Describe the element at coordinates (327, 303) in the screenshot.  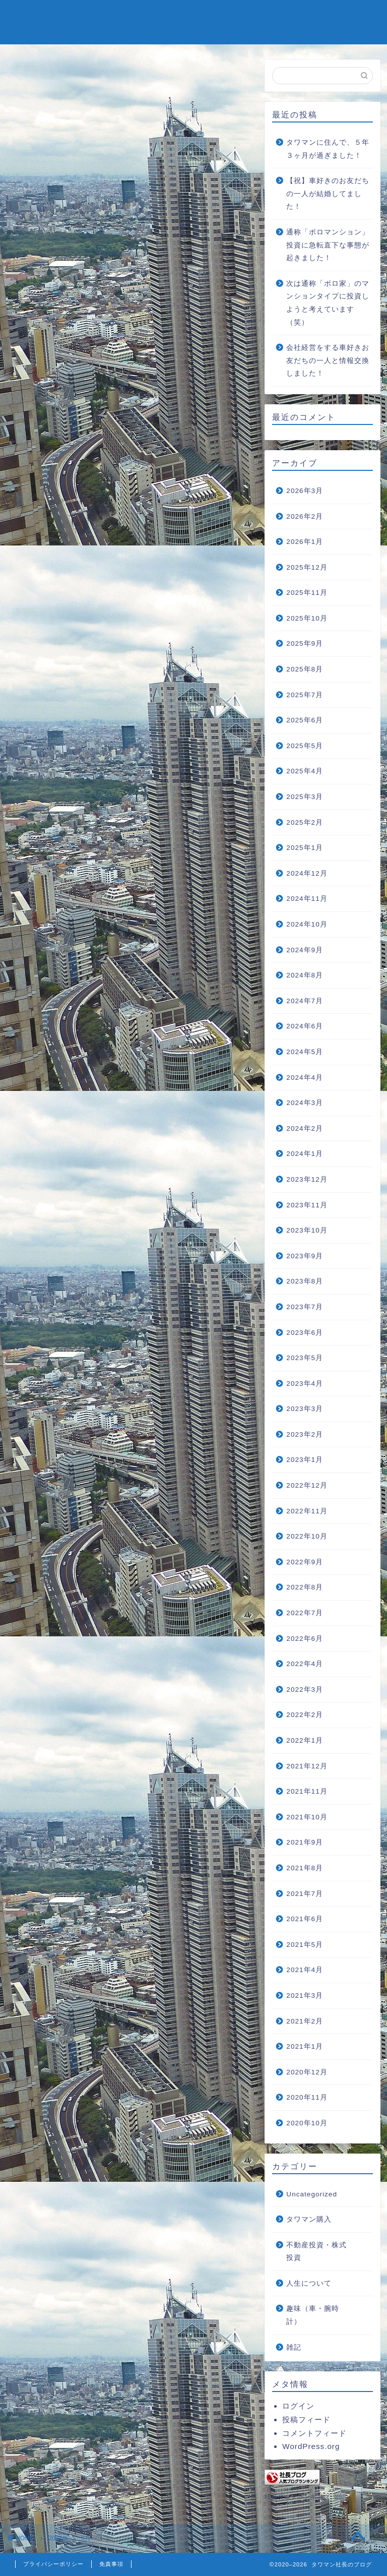
I see `次は通称「ボロ家」のマンションタイプに投資しようと考えています（笑）` at that location.